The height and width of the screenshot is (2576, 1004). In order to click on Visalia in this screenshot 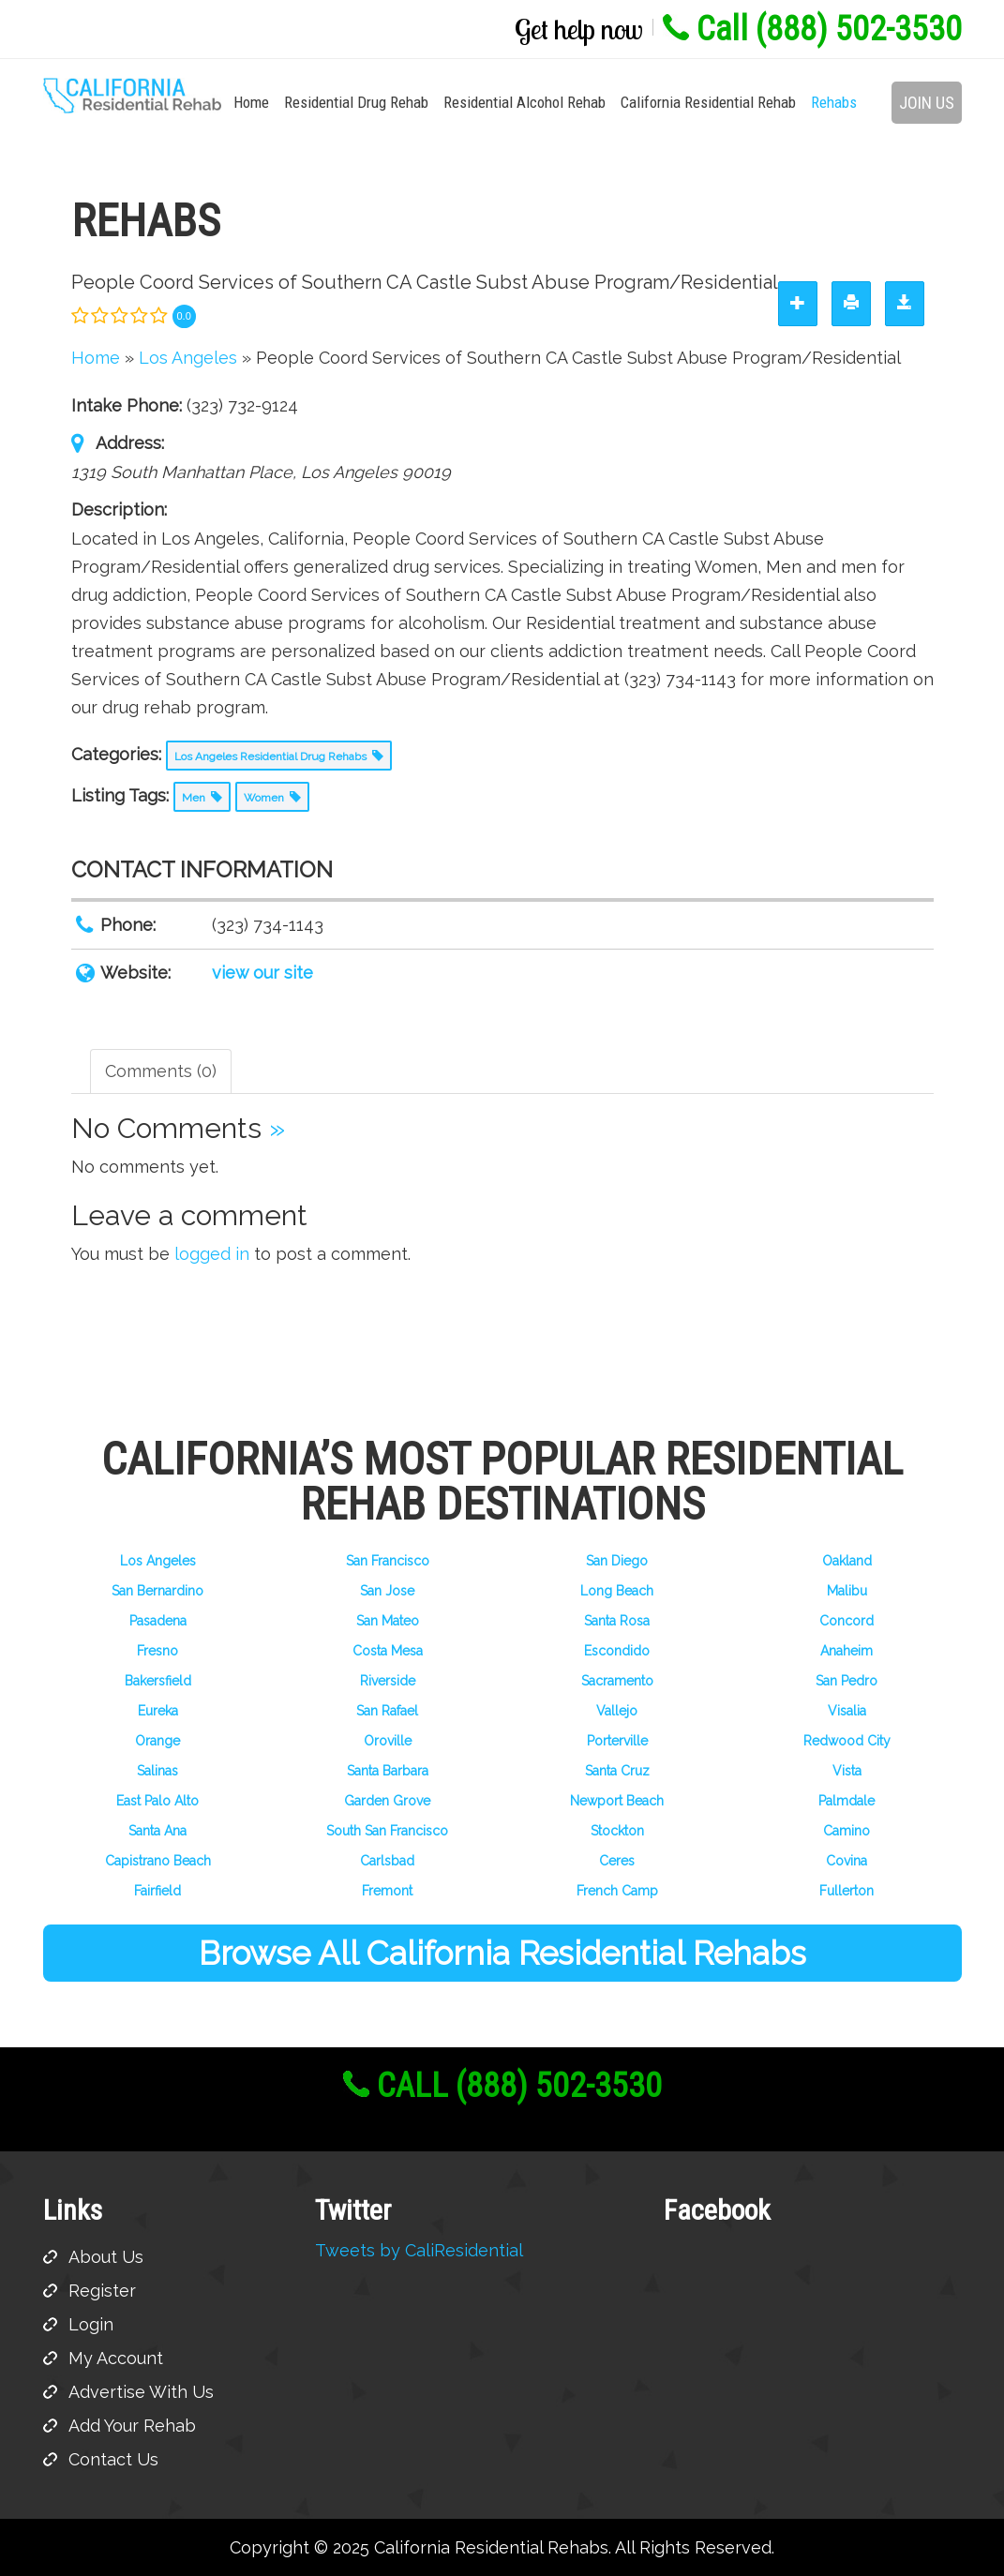, I will do `click(847, 1710)`.